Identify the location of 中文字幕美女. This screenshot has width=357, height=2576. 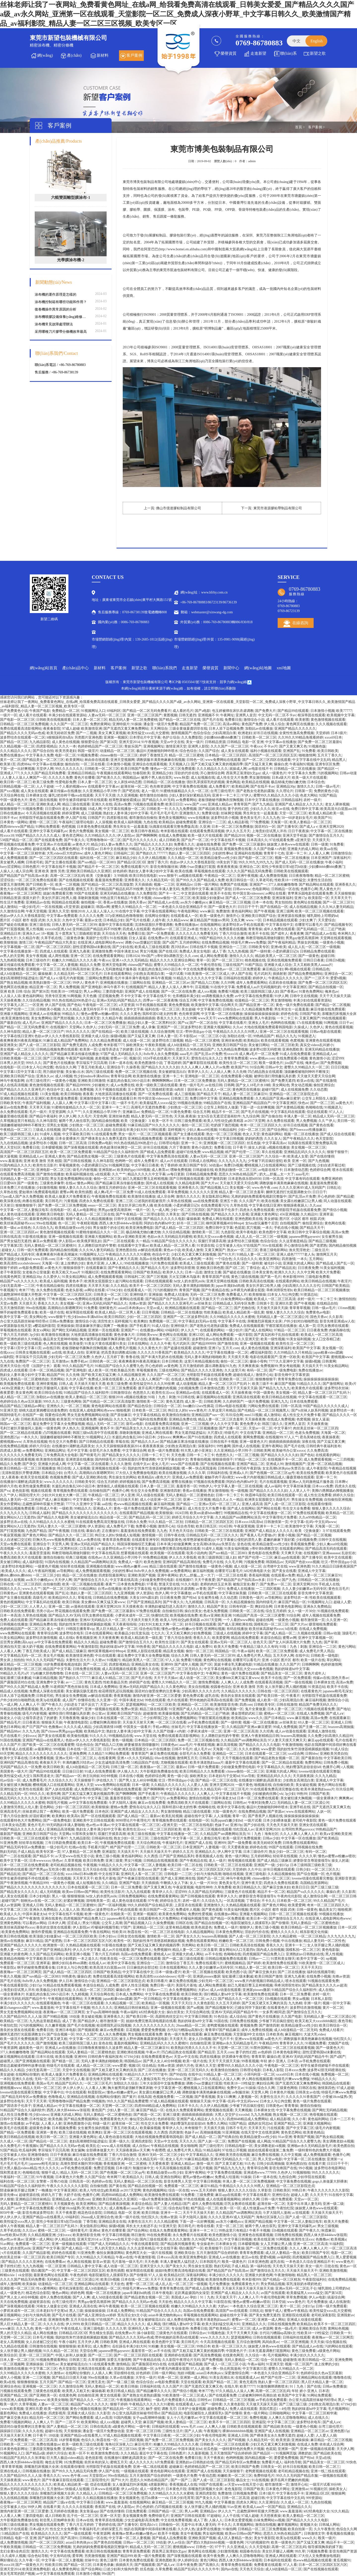
(137, 1548).